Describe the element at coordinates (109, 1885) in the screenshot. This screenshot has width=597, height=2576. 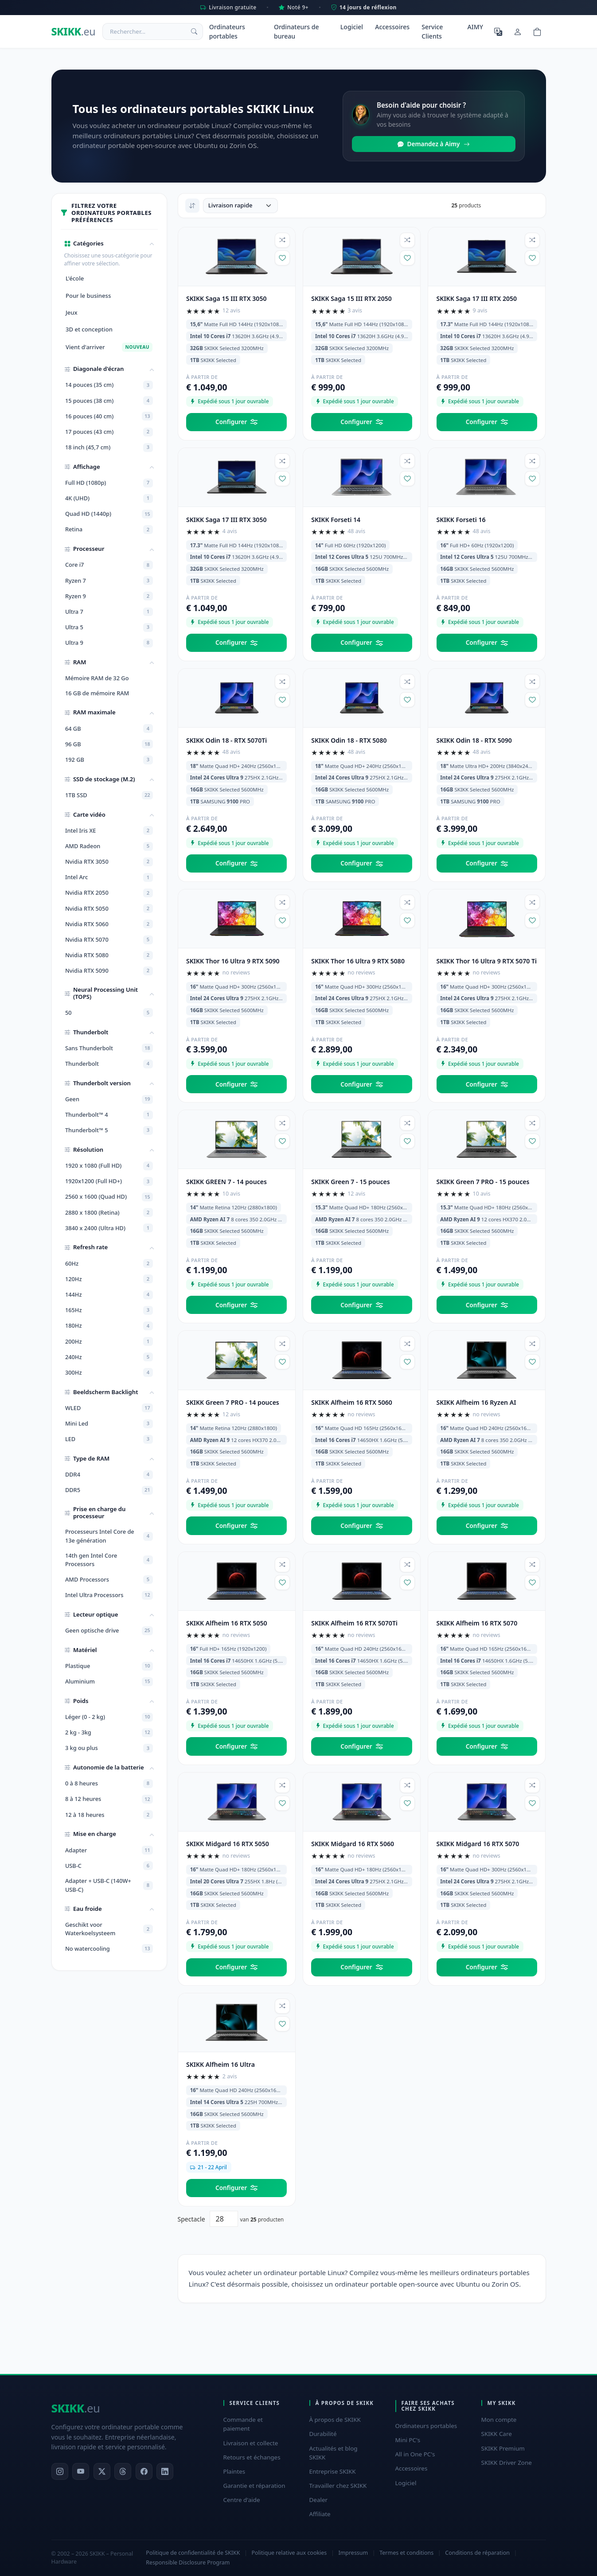
I see `Adapter + USB-C (140W+ USB-C)` at that location.